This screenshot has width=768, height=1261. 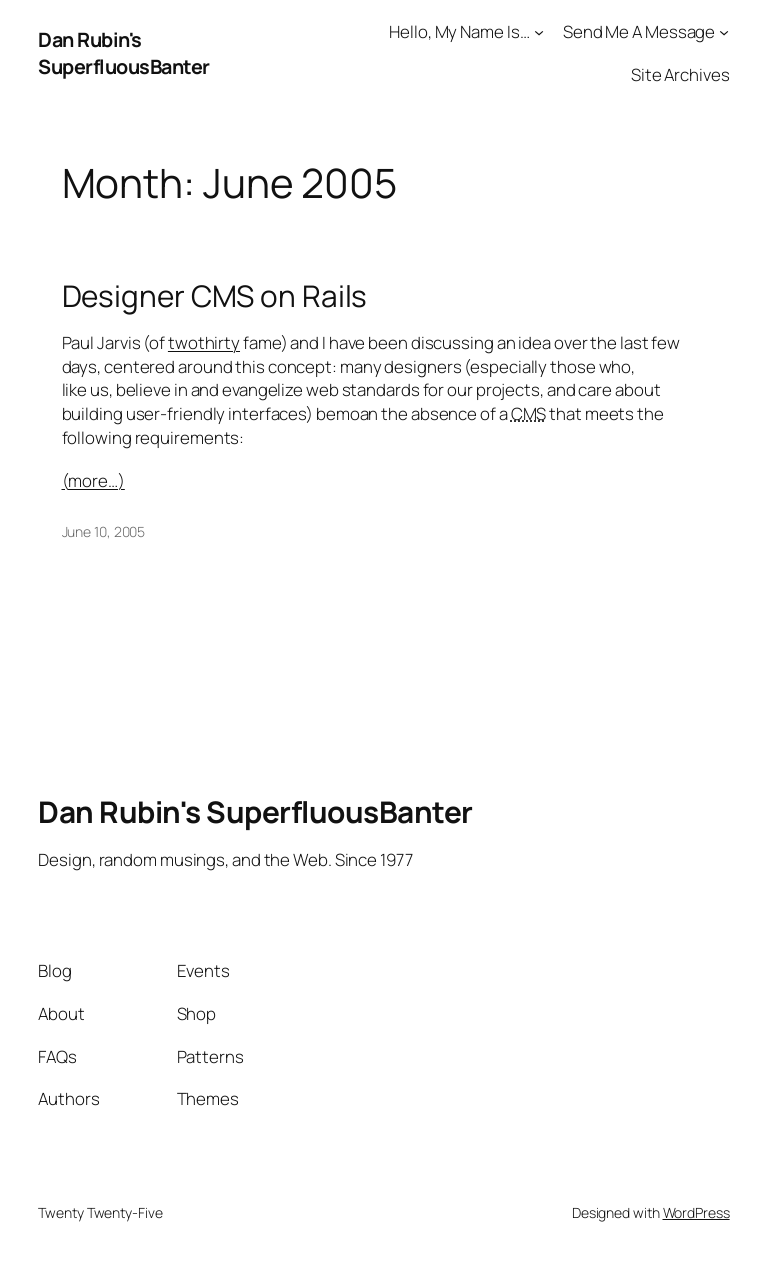 I want to click on Dan Rubin's SuperfluousBanter, so click(x=124, y=53).